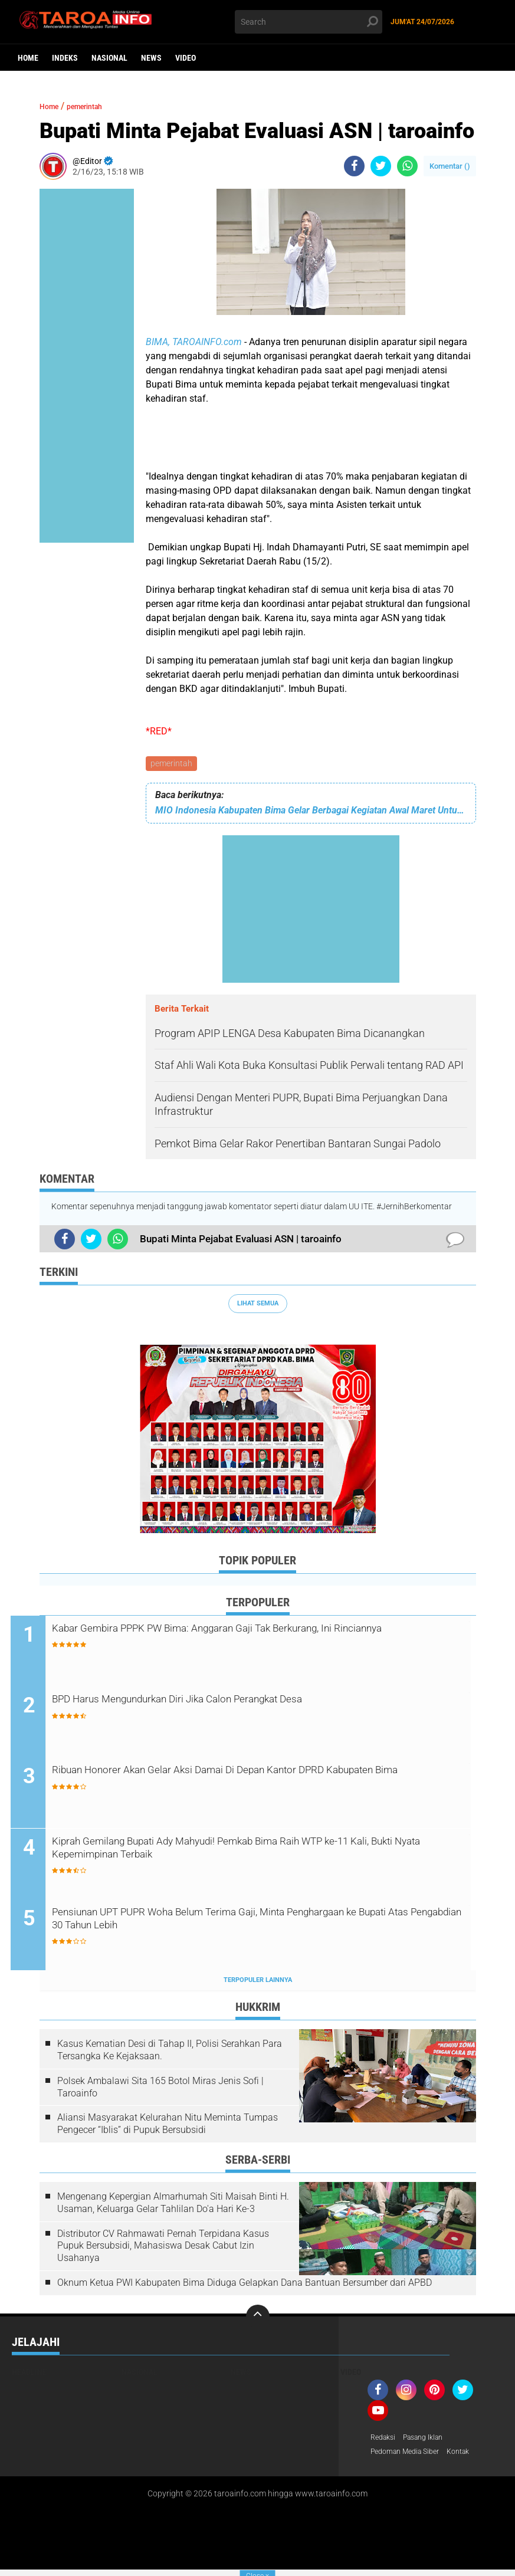 This screenshot has width=515, height=2576. Describe the element at coordinates (244, 2286) in the screenshot. I see `Oknum Ketua PWI Kabupaten Bima Diduga Gelapkan Dana Bantuan Bersumber dari APBD` at that location.